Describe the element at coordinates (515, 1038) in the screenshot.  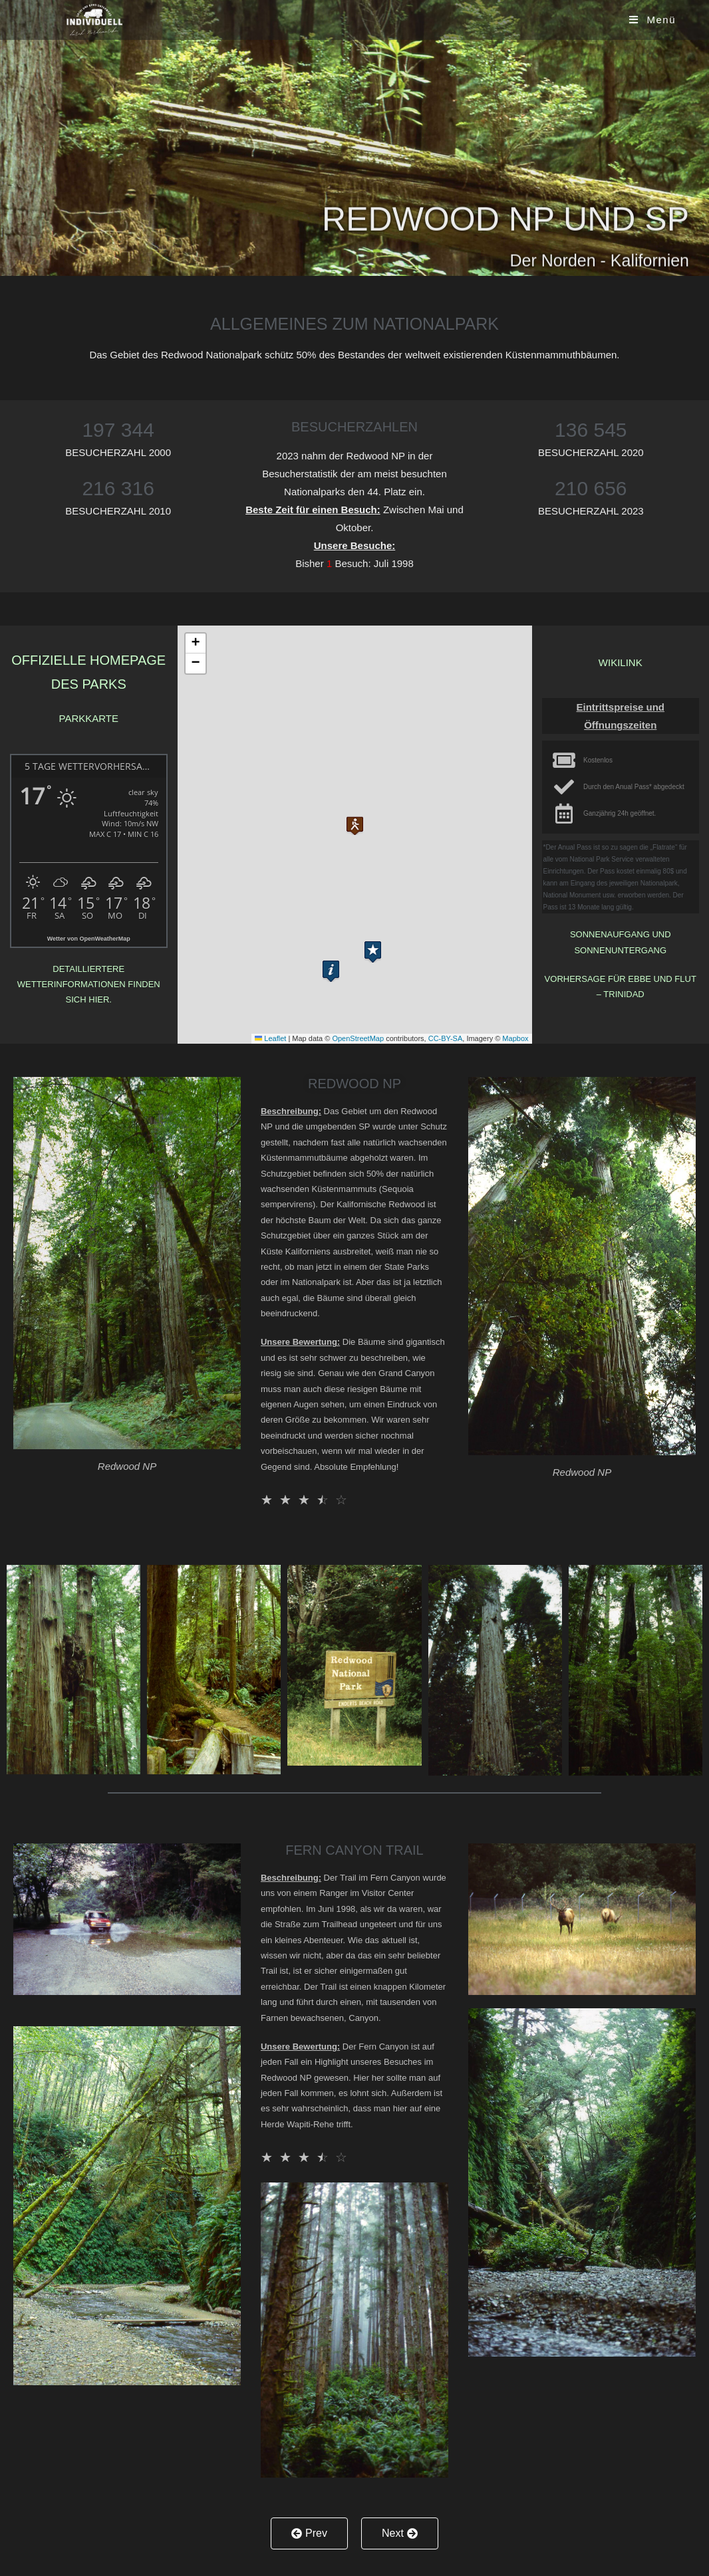
I see `Mapbox` at that location.